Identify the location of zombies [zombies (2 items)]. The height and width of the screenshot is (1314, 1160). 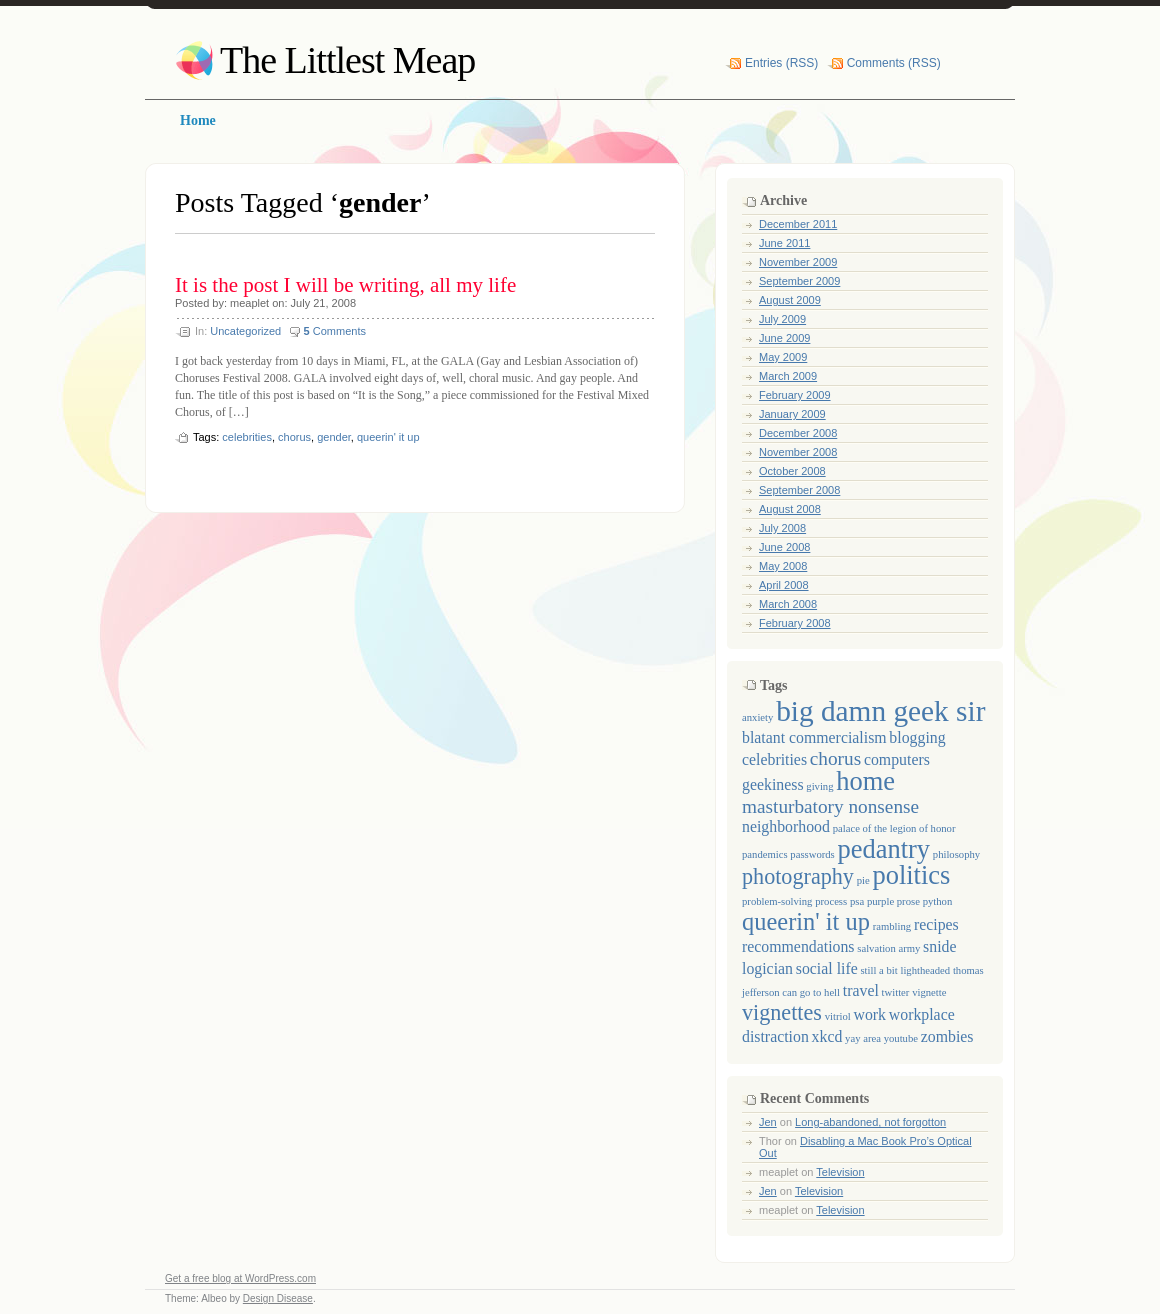
(947, 1036).